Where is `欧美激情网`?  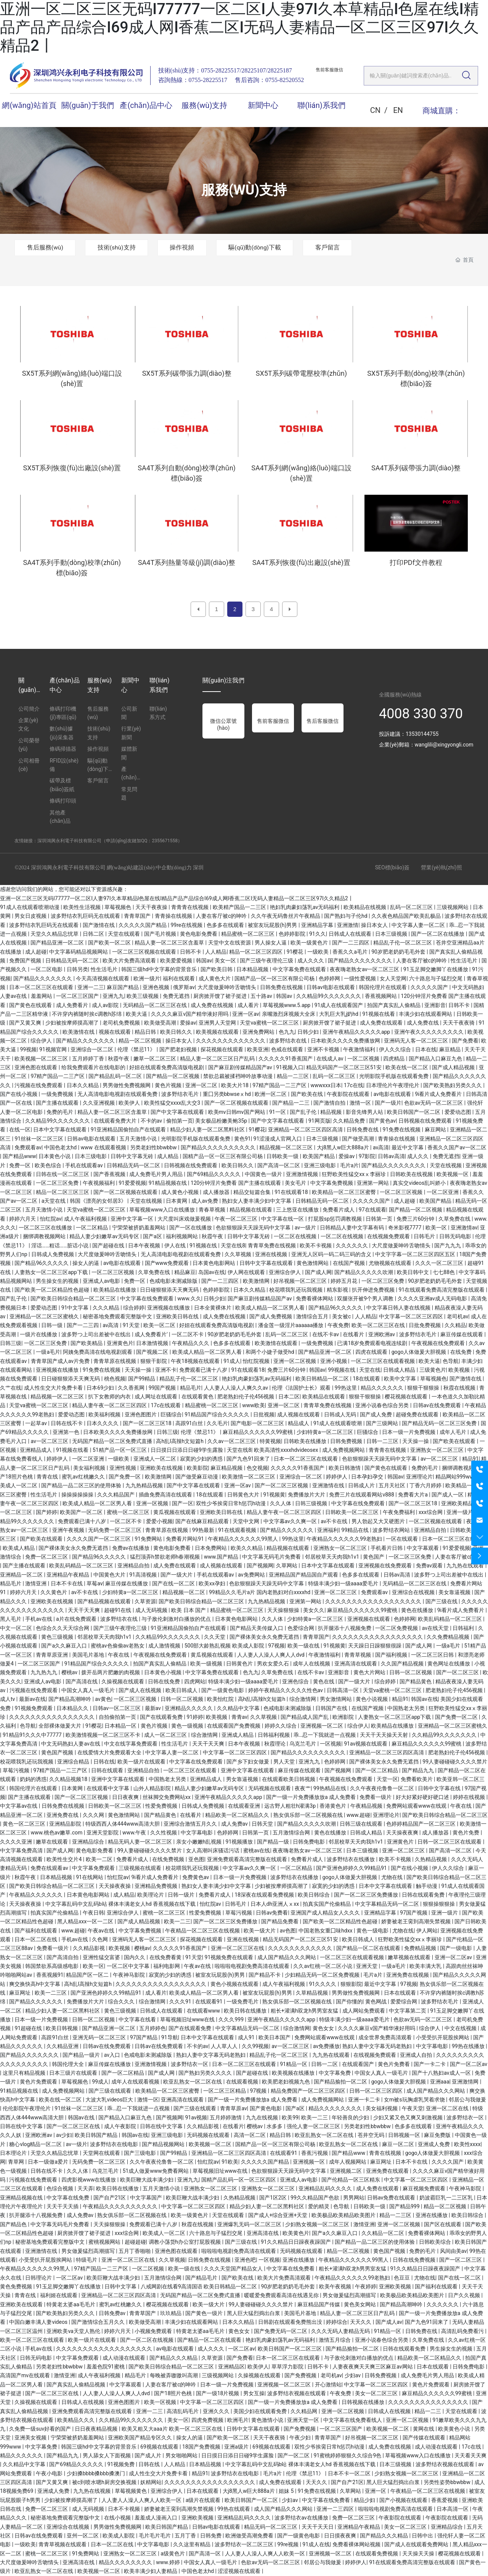
欧美激情网 is located at coordinates (257, 1281).